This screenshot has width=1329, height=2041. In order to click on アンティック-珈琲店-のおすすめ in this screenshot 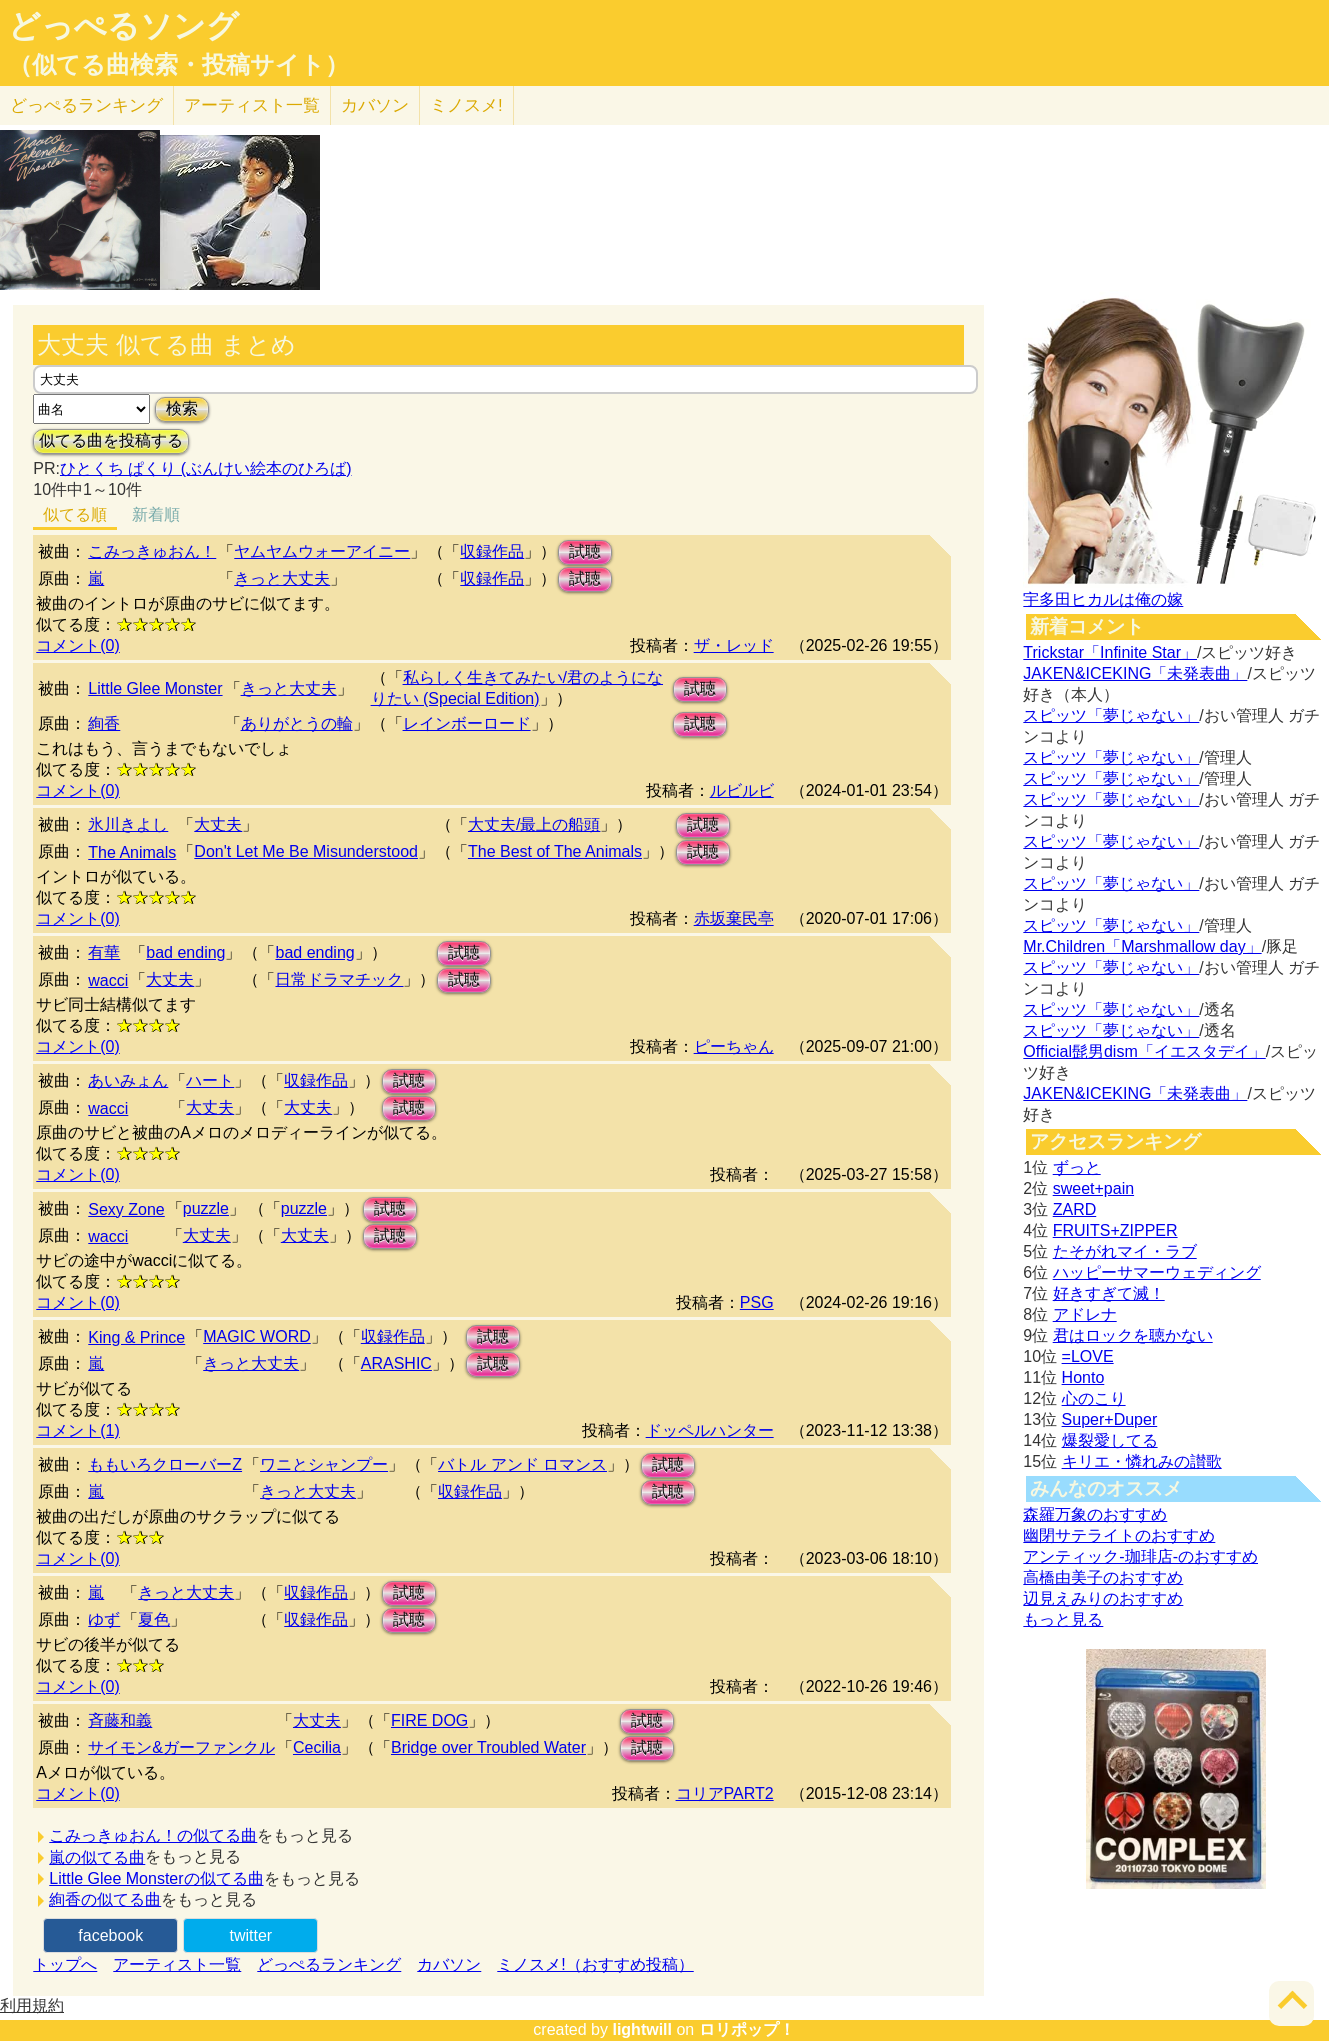, I will do `click(1140, 1556)`.